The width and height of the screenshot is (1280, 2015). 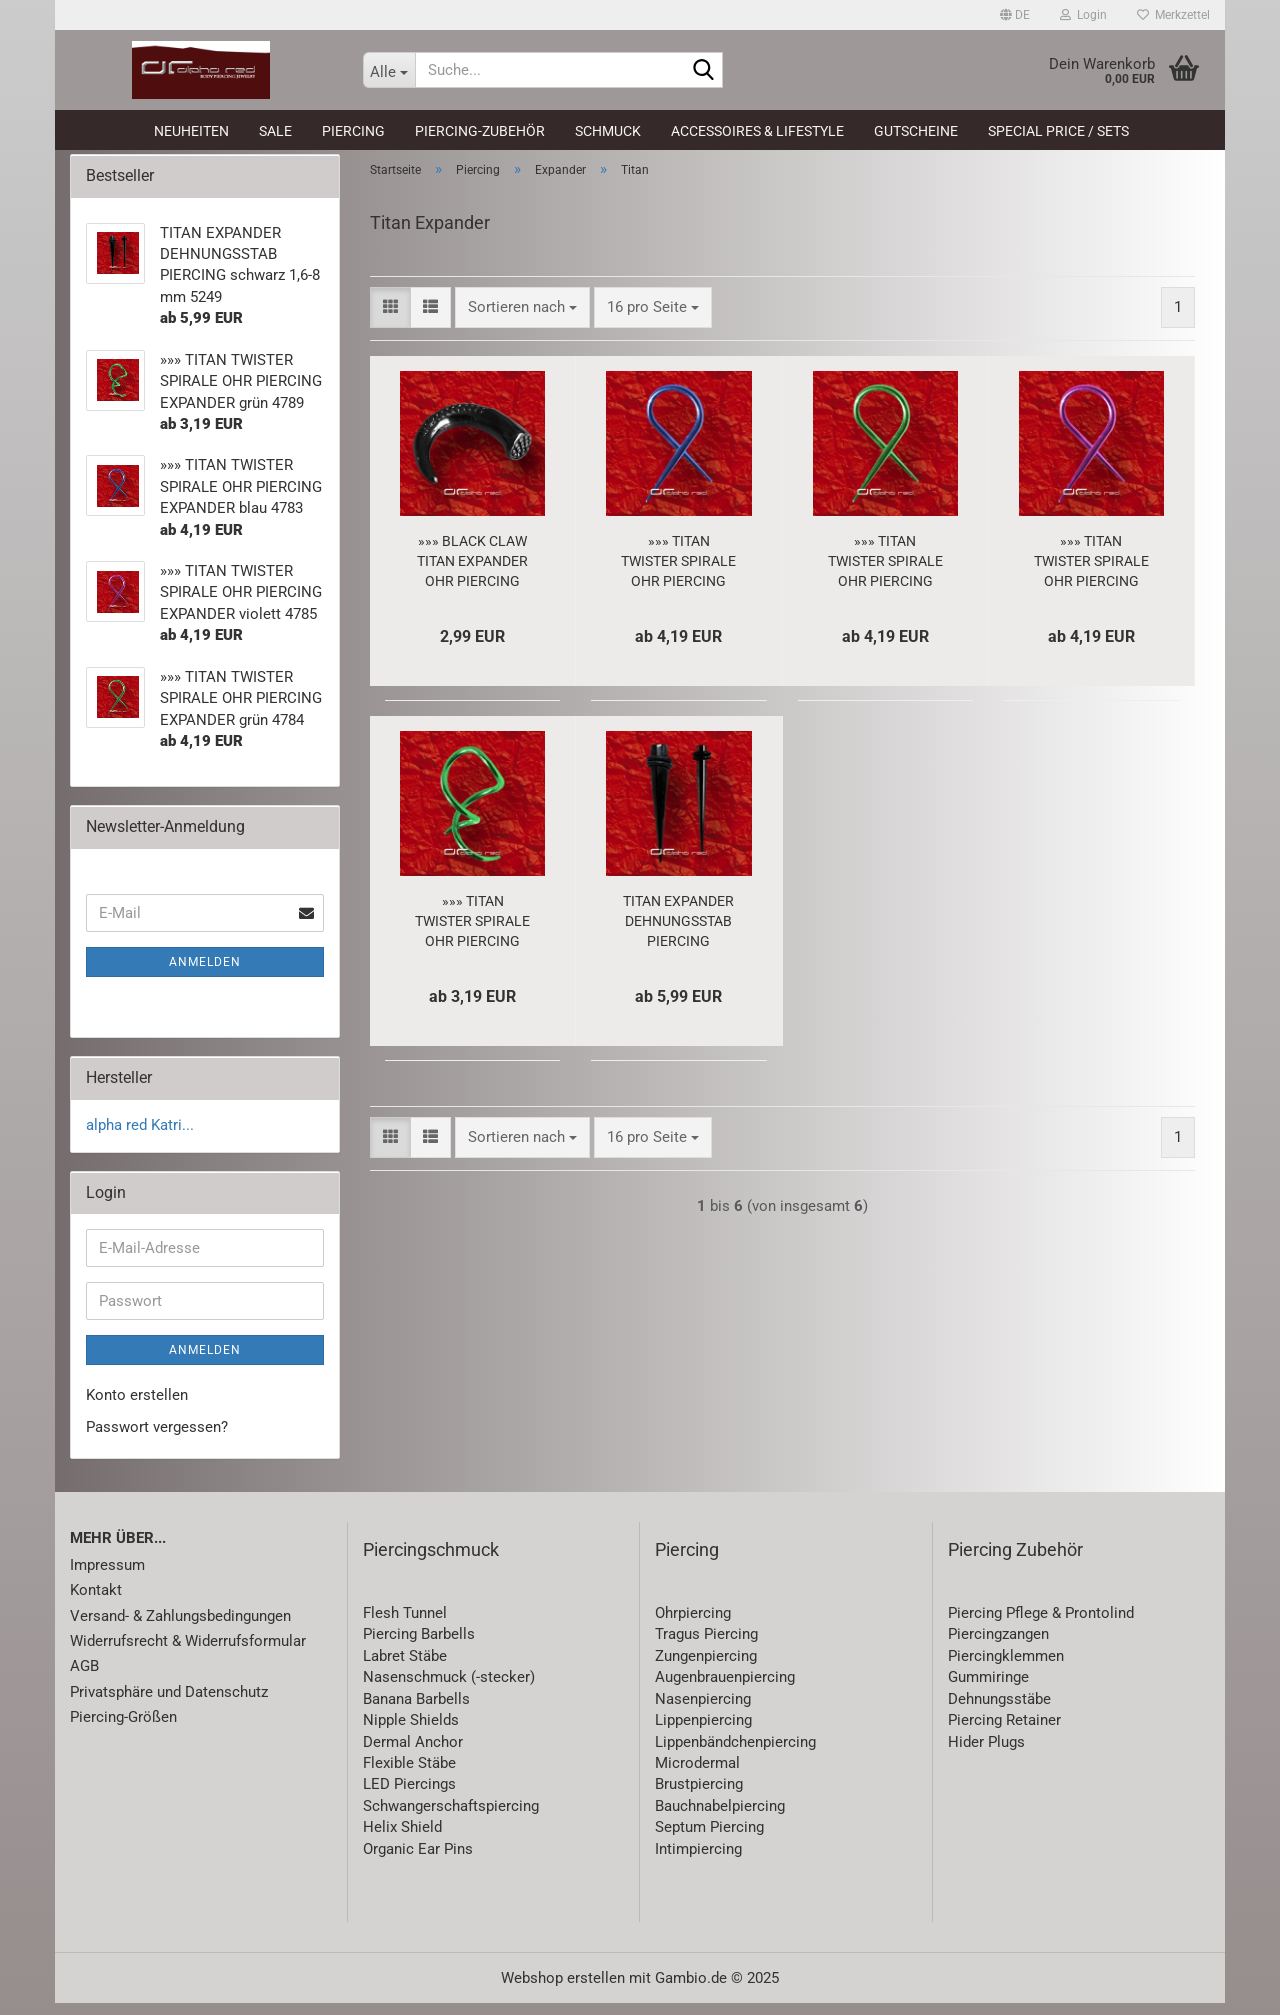 I want to click on Ohrpiercing, so click(x=693, y=1624).